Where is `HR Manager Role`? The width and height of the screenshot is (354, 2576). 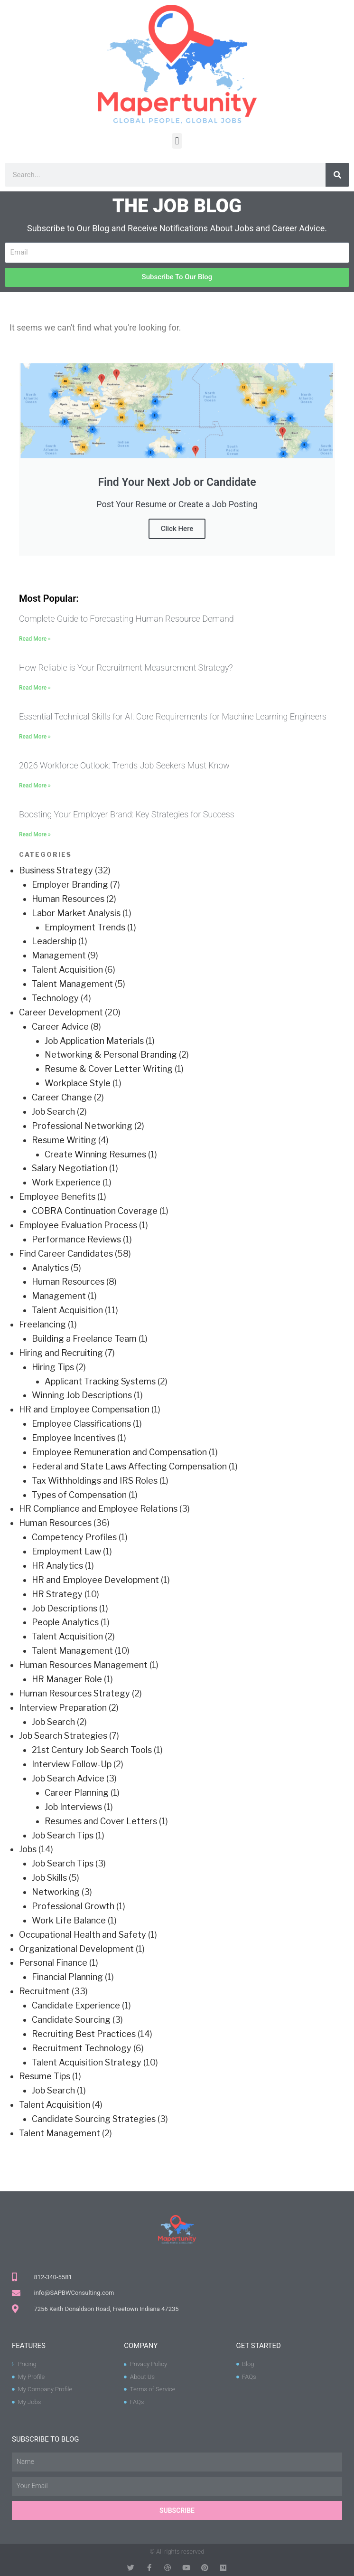 HR Manager Role is located at coordinates (67, 1679).